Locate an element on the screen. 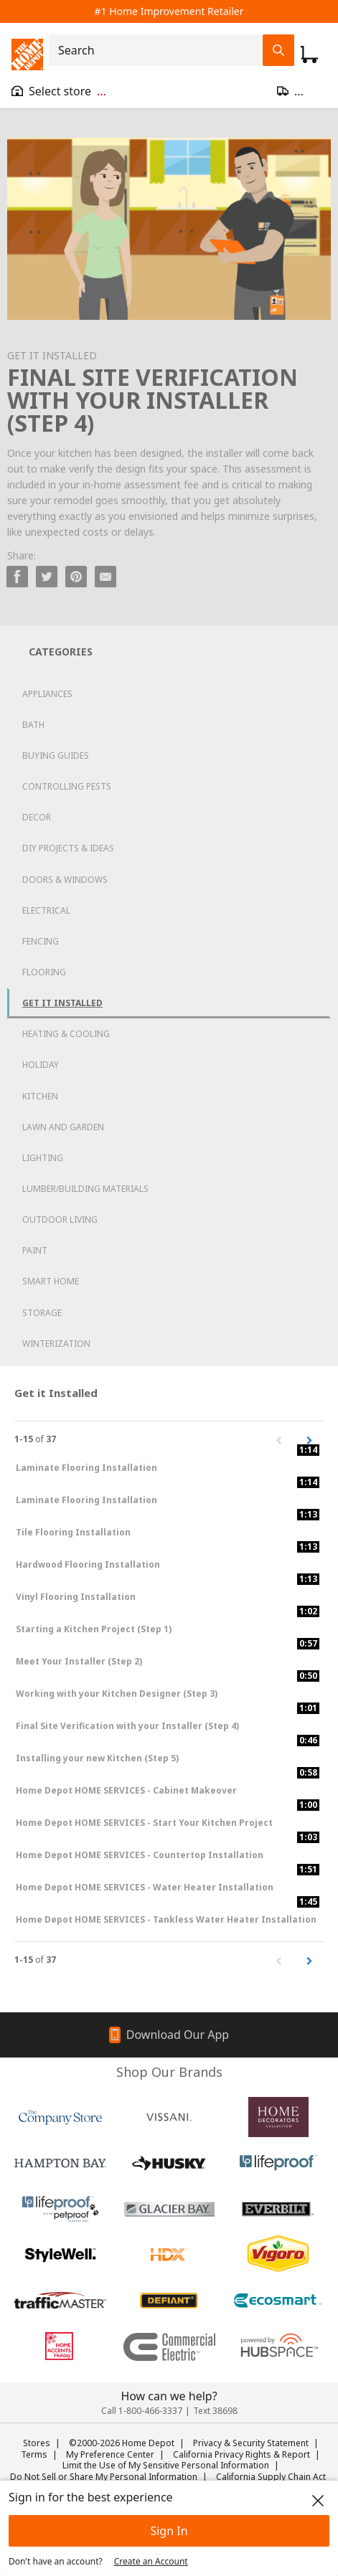 The image size is (338, 2576). Buying Guides is located at coordinates (55, 755).